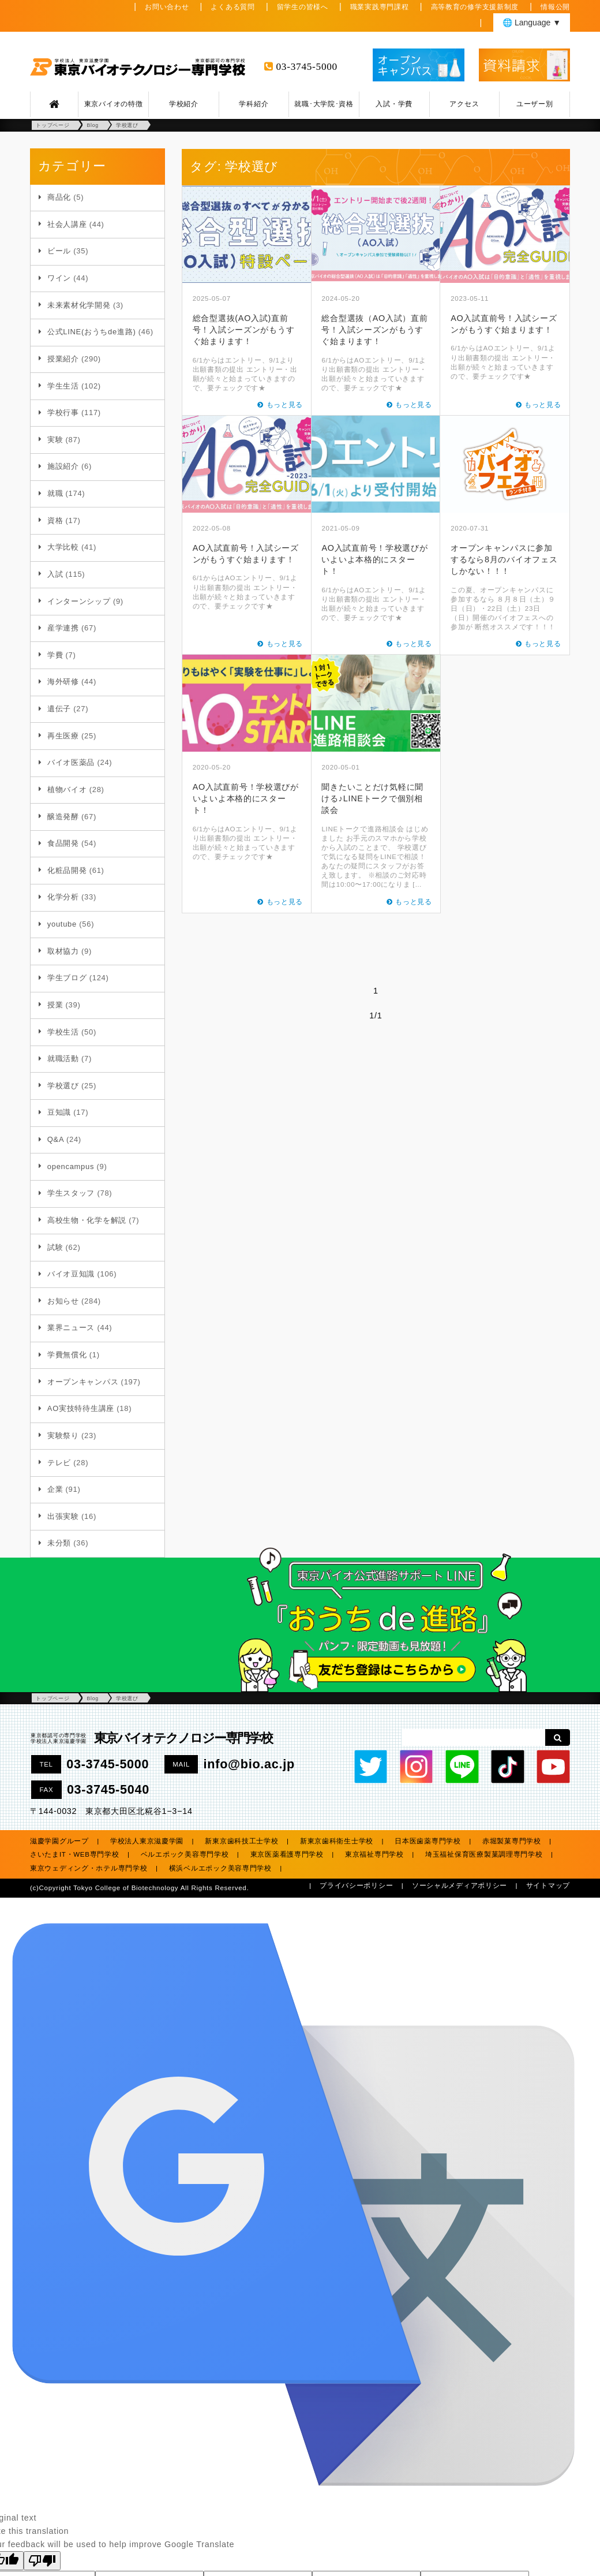 The width and height of the screenshot is (600, 2576). What do you see at coordinates (63, 897) in the screenshot?
I see `化学分析` at bounding box center [63, 897].